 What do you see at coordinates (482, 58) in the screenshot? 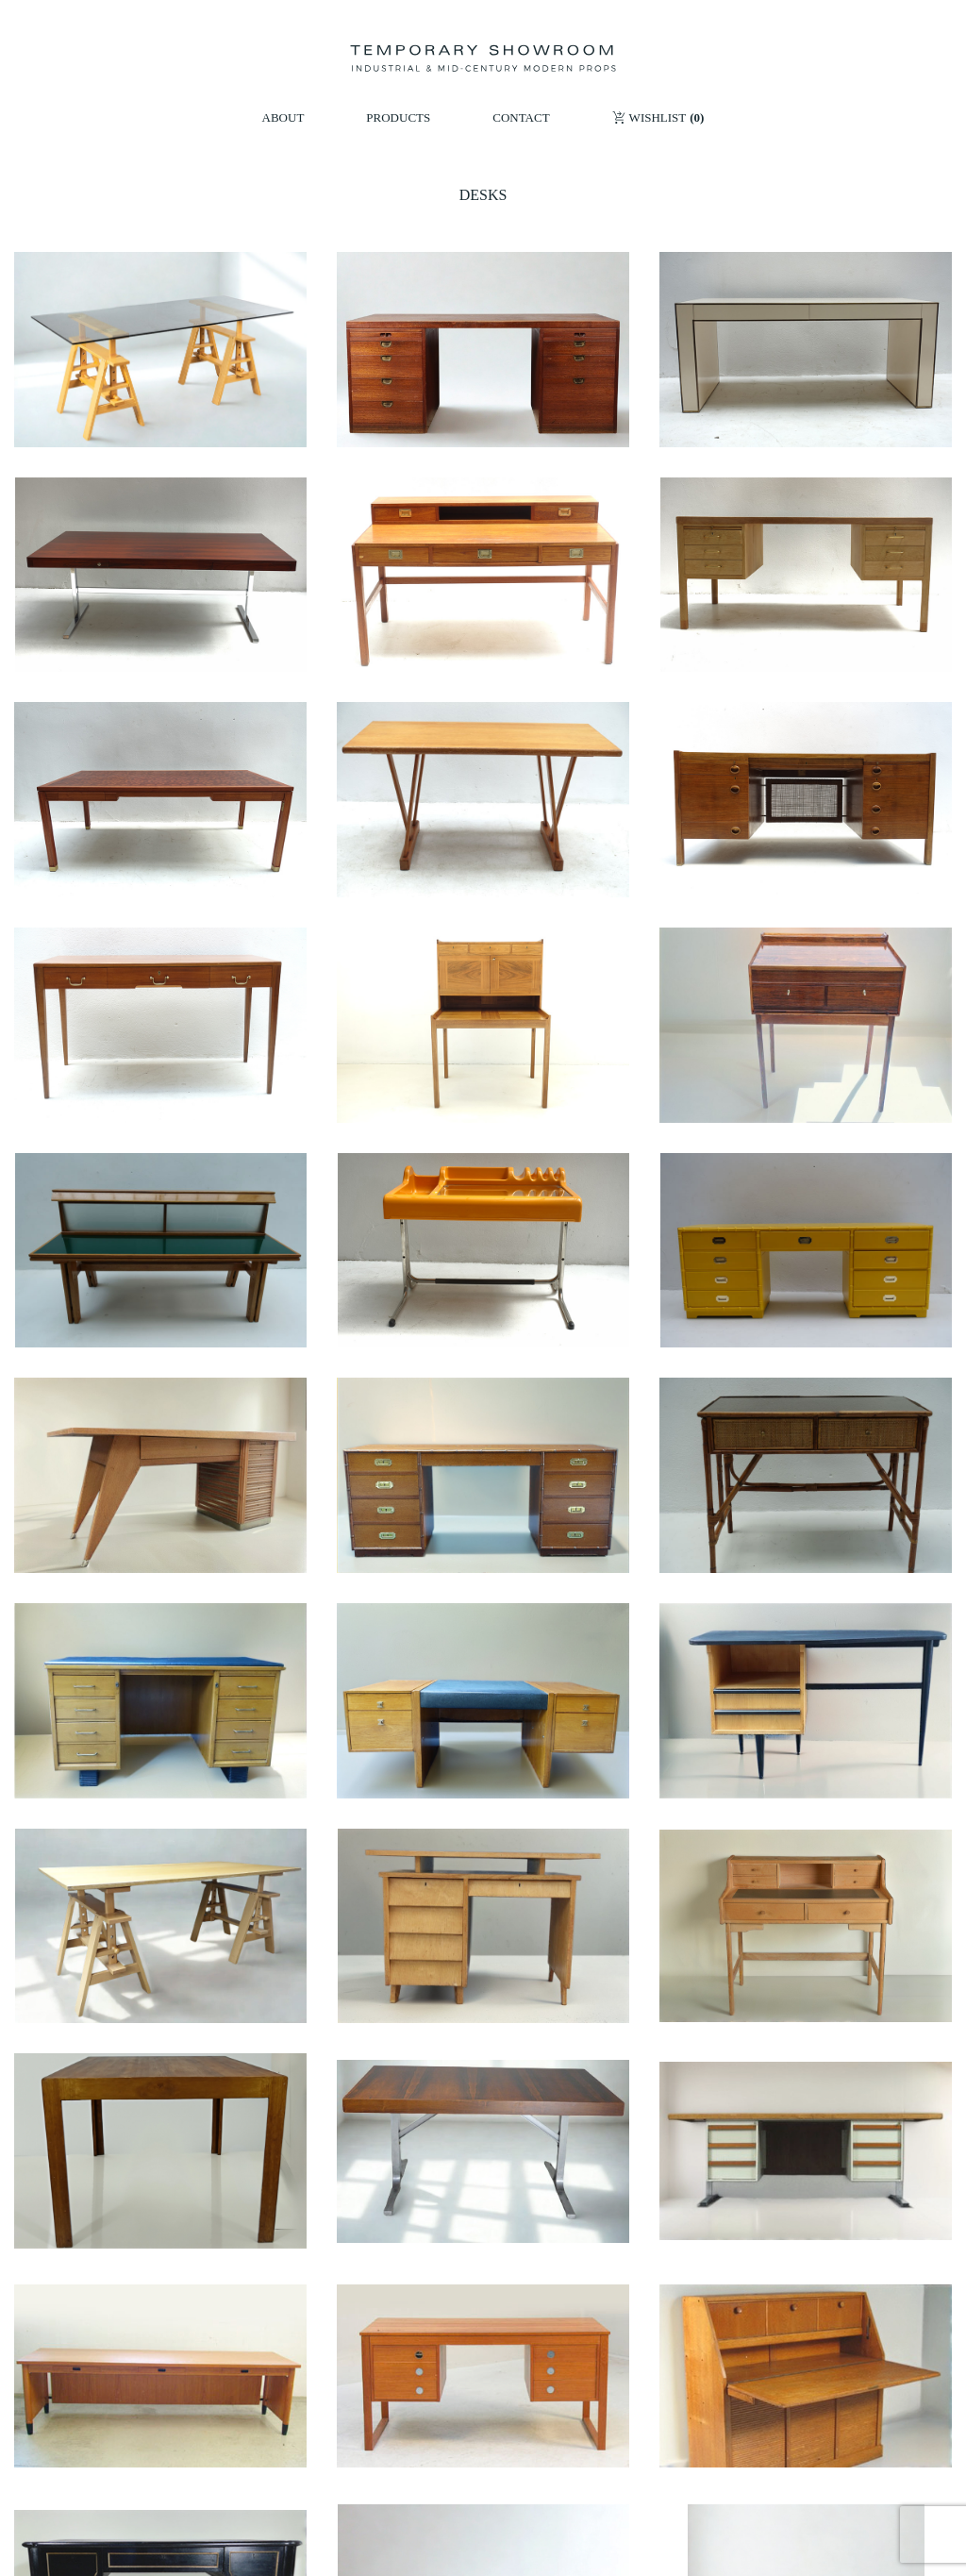
I see `[Temporary Showroom]` at bounding box center [482, 58].